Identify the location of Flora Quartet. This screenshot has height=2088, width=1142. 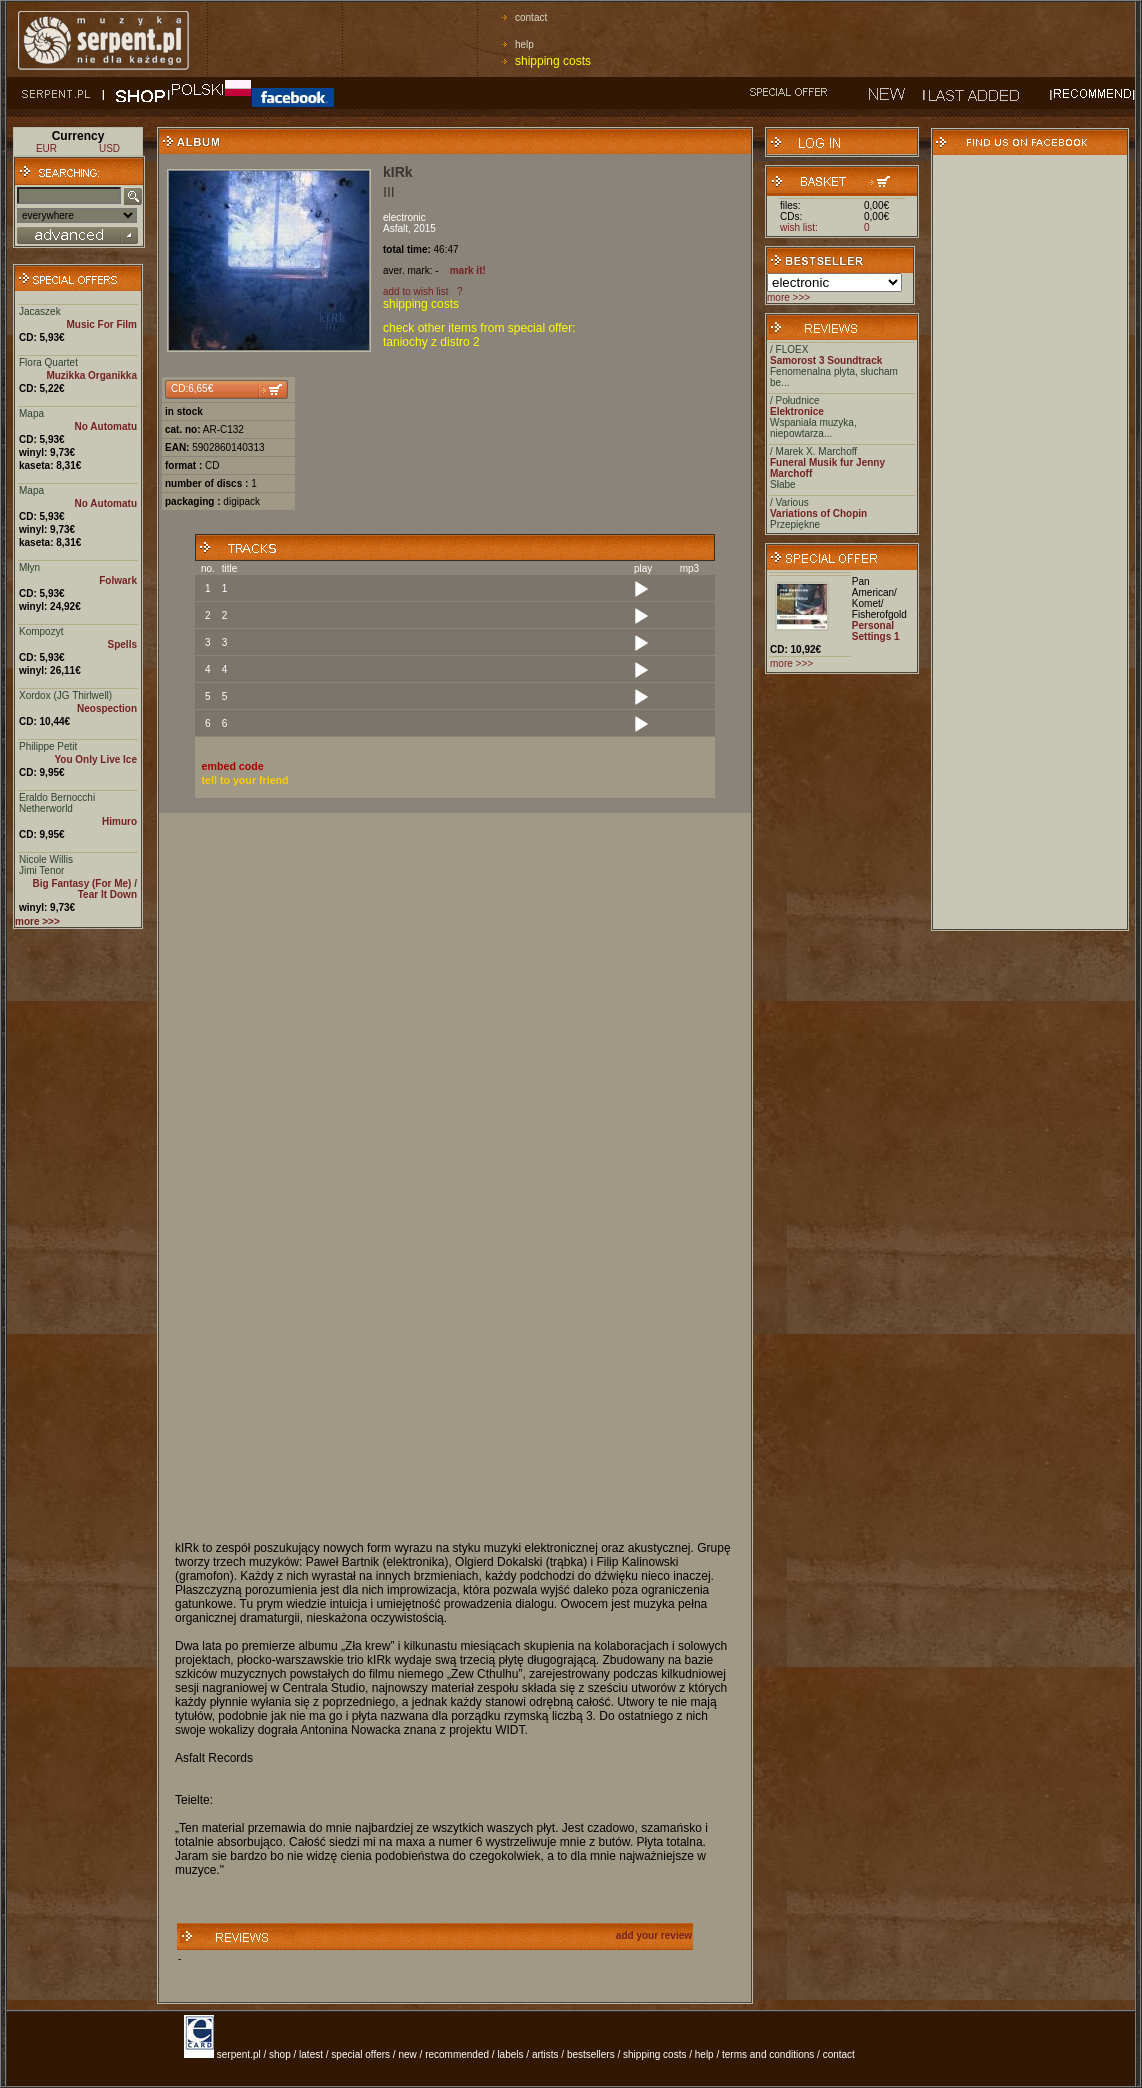
(48, 362).